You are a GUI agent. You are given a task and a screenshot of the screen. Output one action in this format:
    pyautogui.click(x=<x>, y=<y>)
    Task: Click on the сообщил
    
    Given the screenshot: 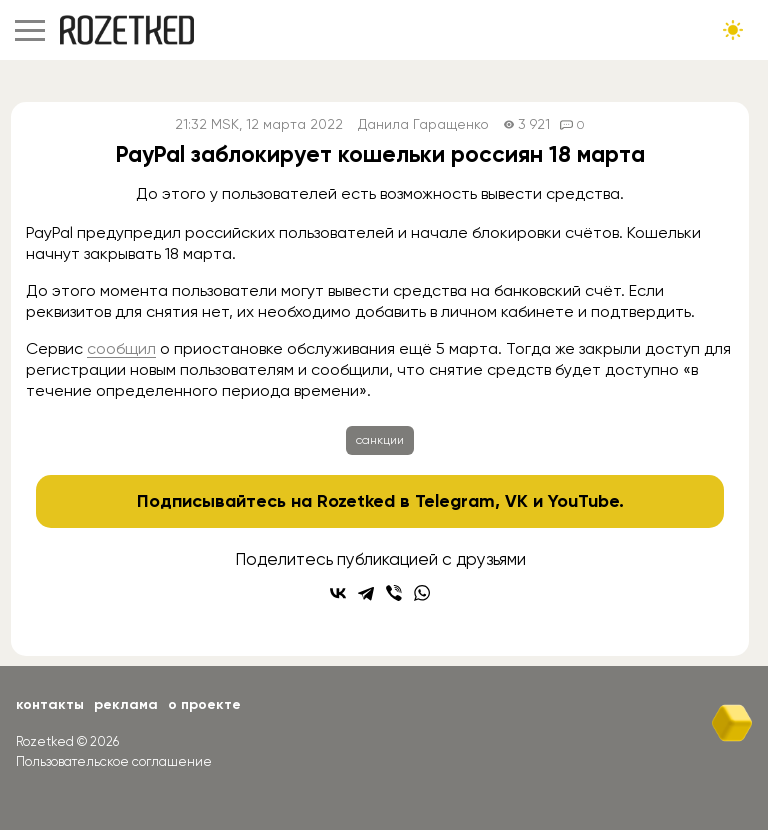 What is the action you would take?
    pyautogui.click(x=121, y=348)
    